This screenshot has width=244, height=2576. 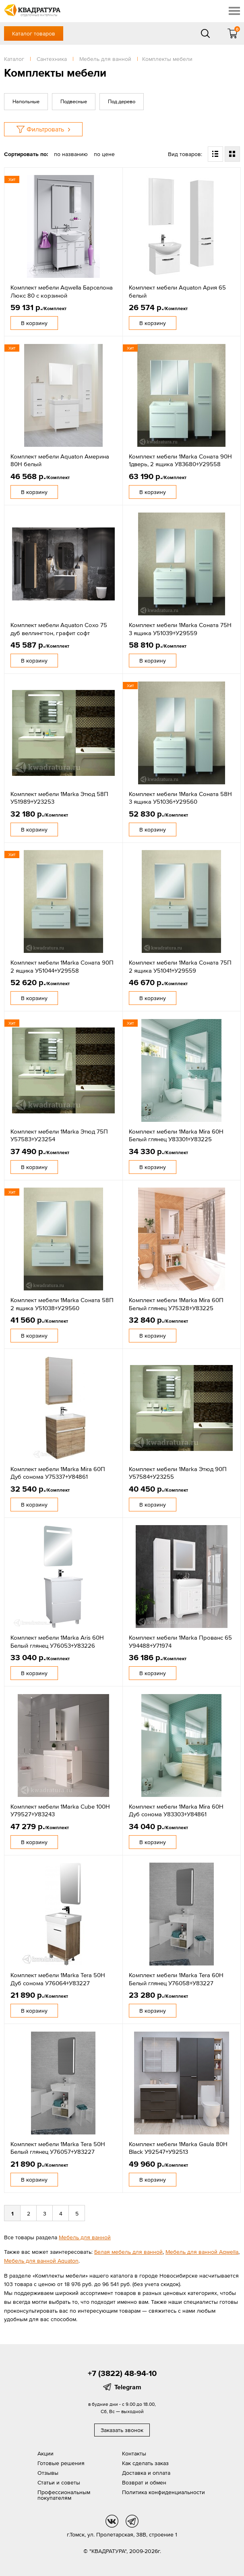 I want to click on Комплект мебели 1Marka Tera 50Н Белый глянец У76057+У83227, so click(x=57, y=2147).